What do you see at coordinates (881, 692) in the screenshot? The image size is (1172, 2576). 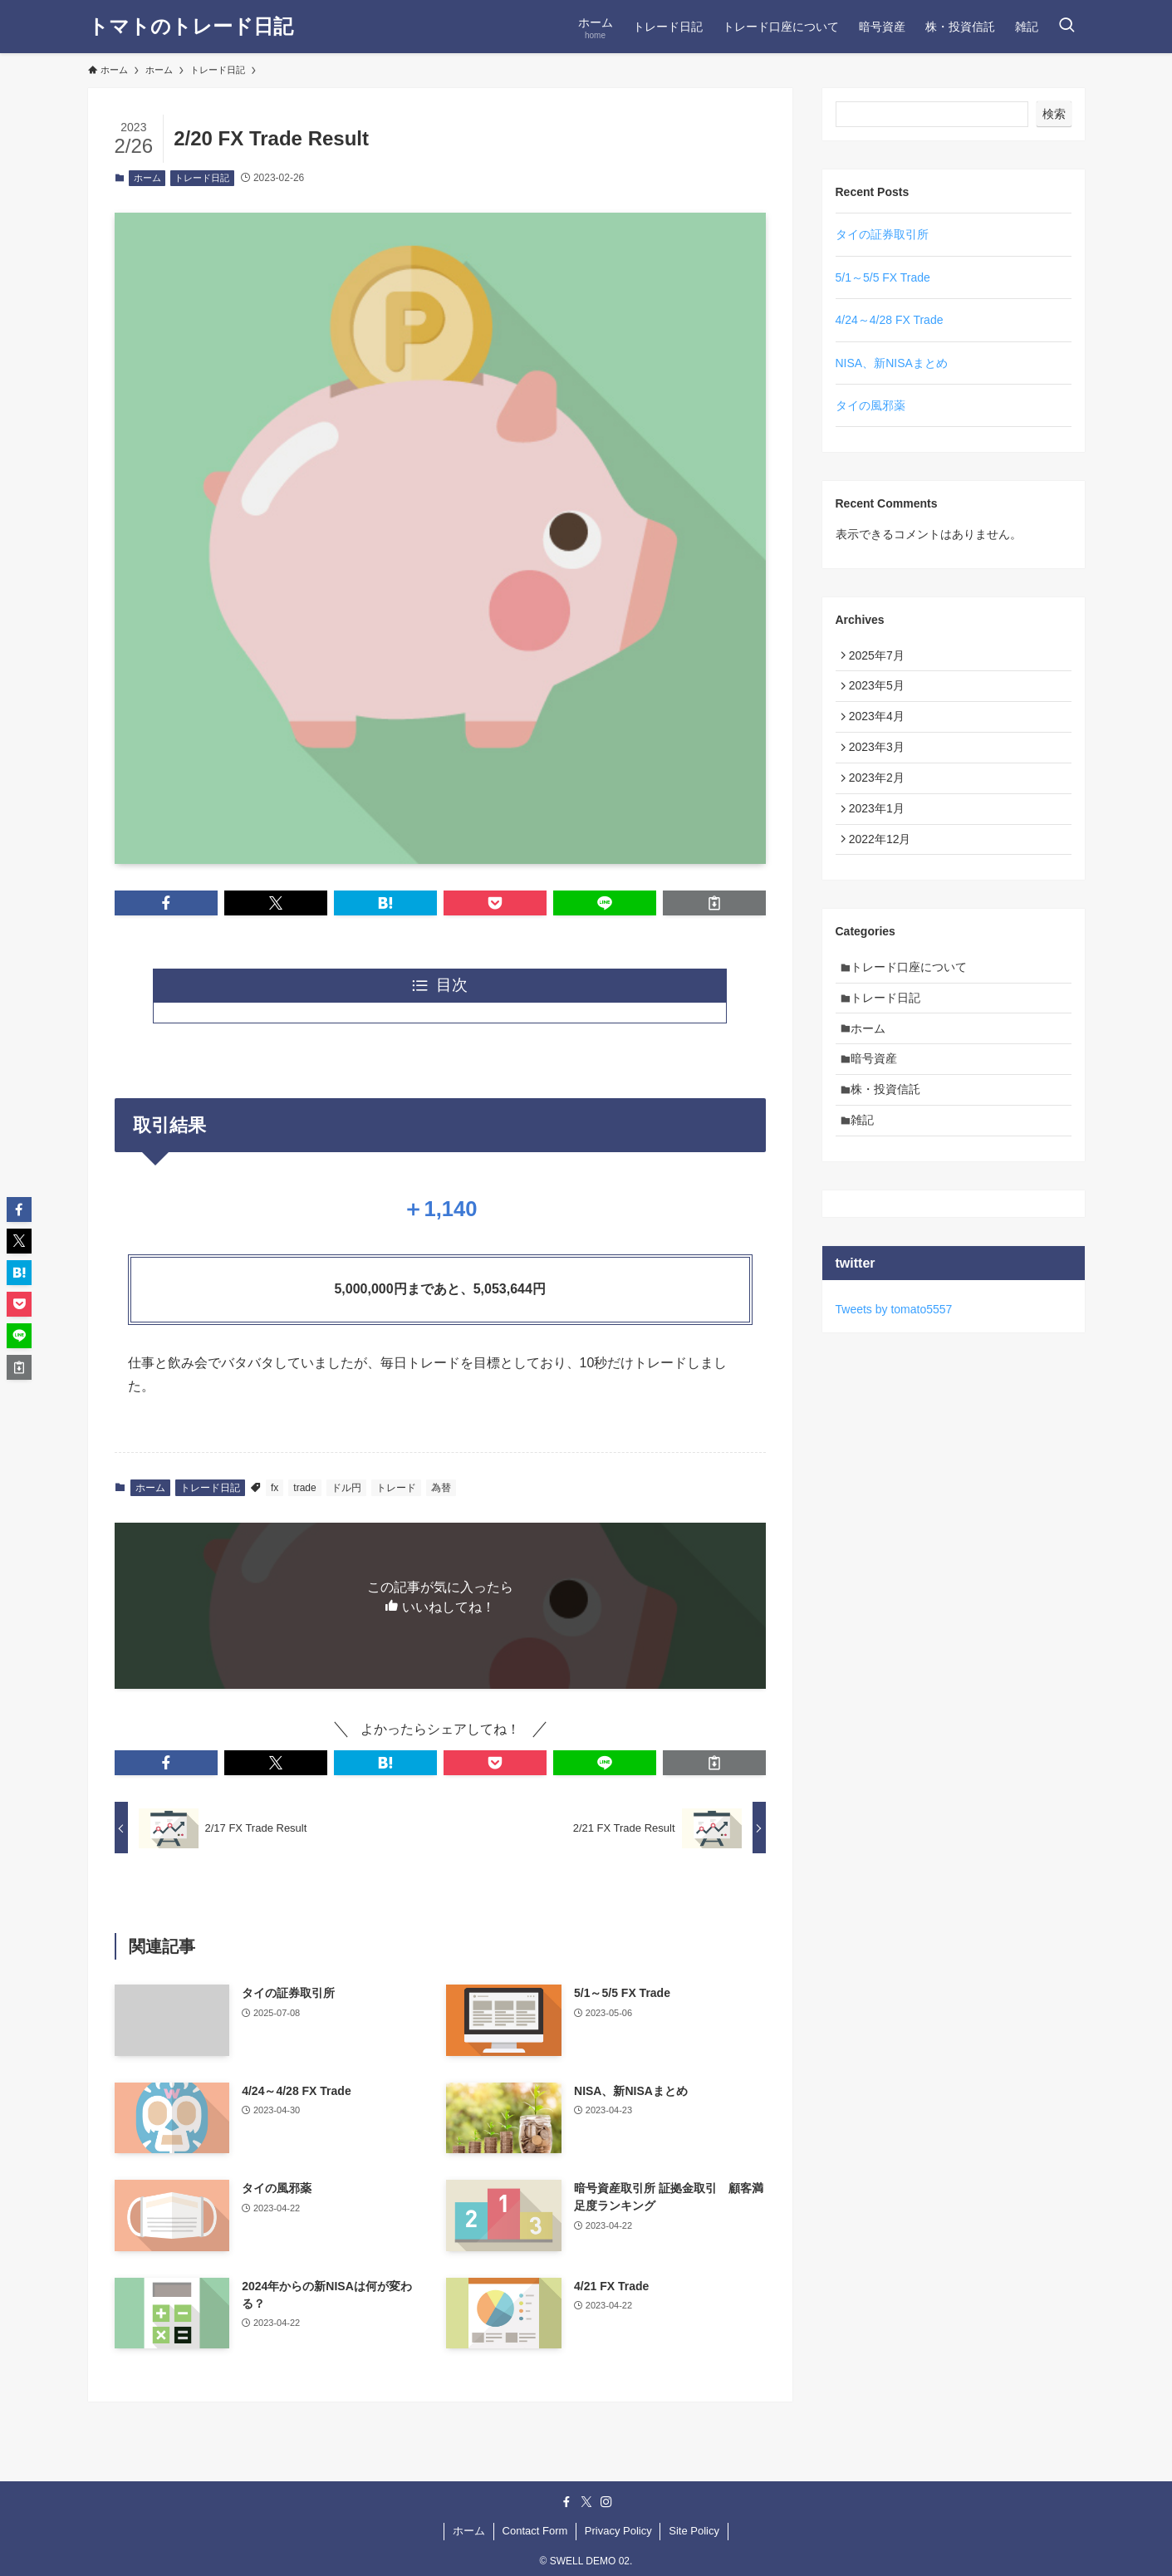 I see `2023年5月` at bounding box center [881, 692].